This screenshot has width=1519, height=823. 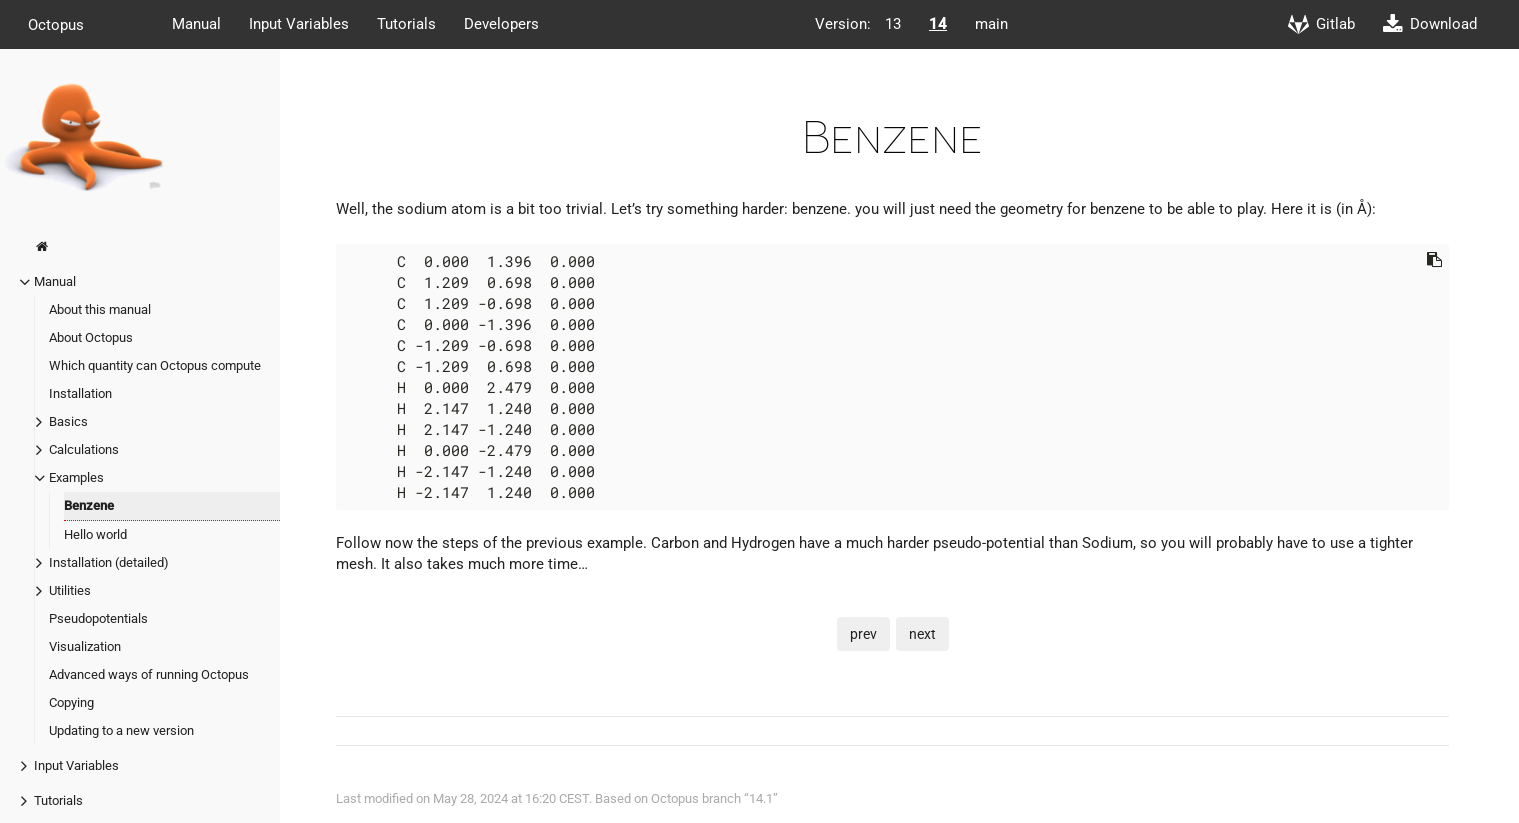 What do you see at coordinates (98, 618) in the screenshot?
I see `Pseudopotentials` at bounding box center [98, 618].